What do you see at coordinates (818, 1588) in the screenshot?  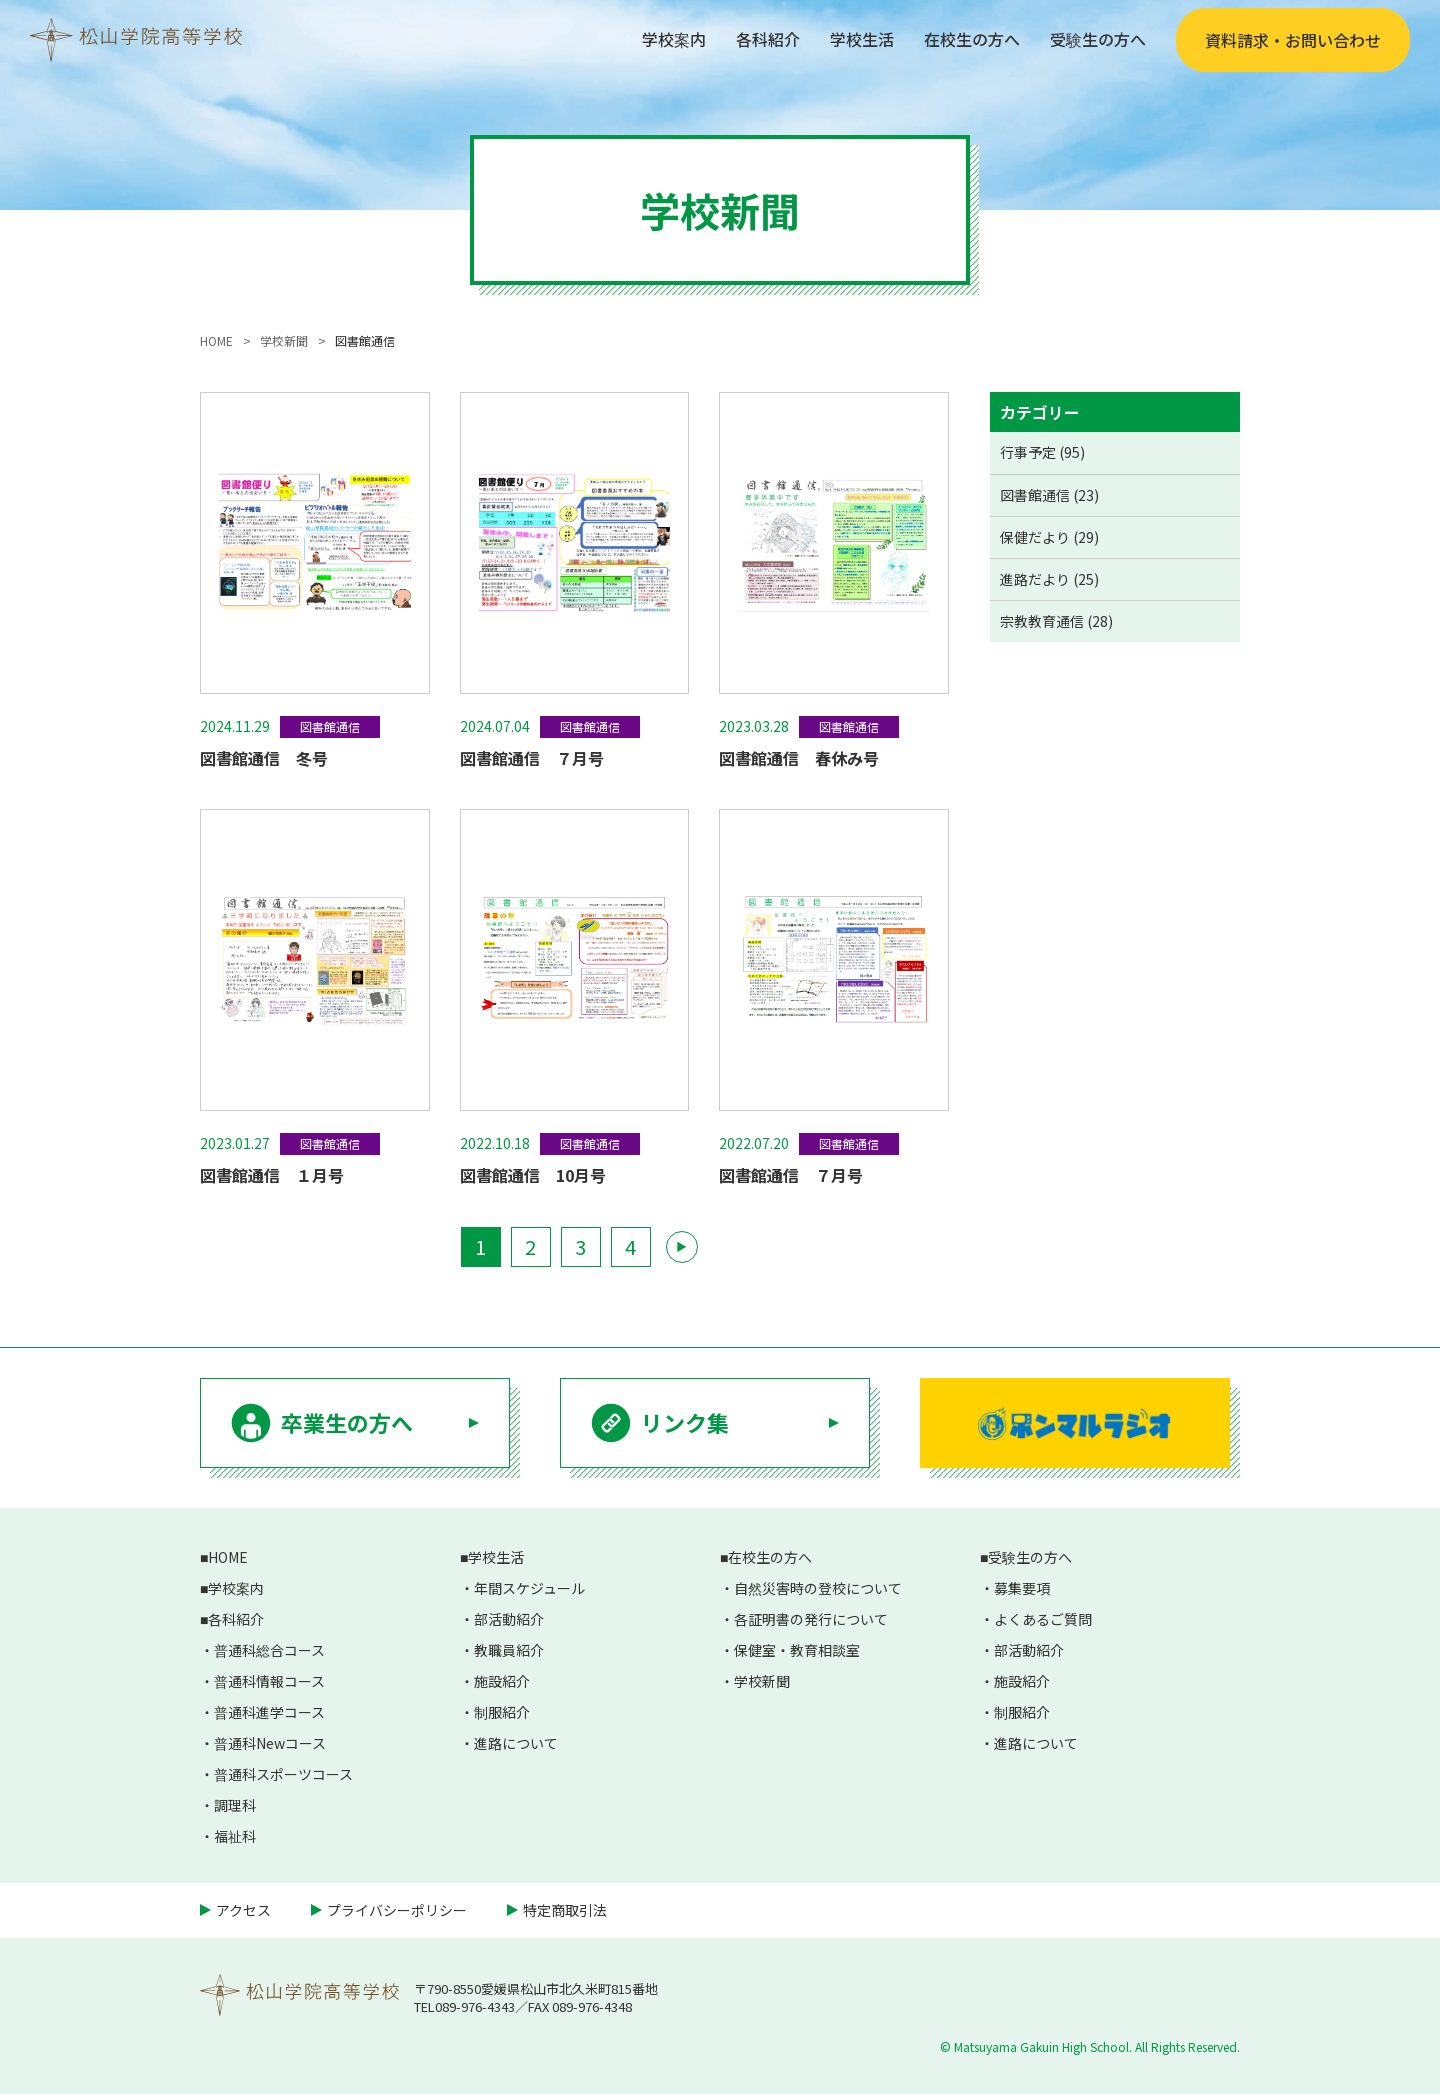 I see `自然災害時の登校について` at bounding box center [818, 1588].